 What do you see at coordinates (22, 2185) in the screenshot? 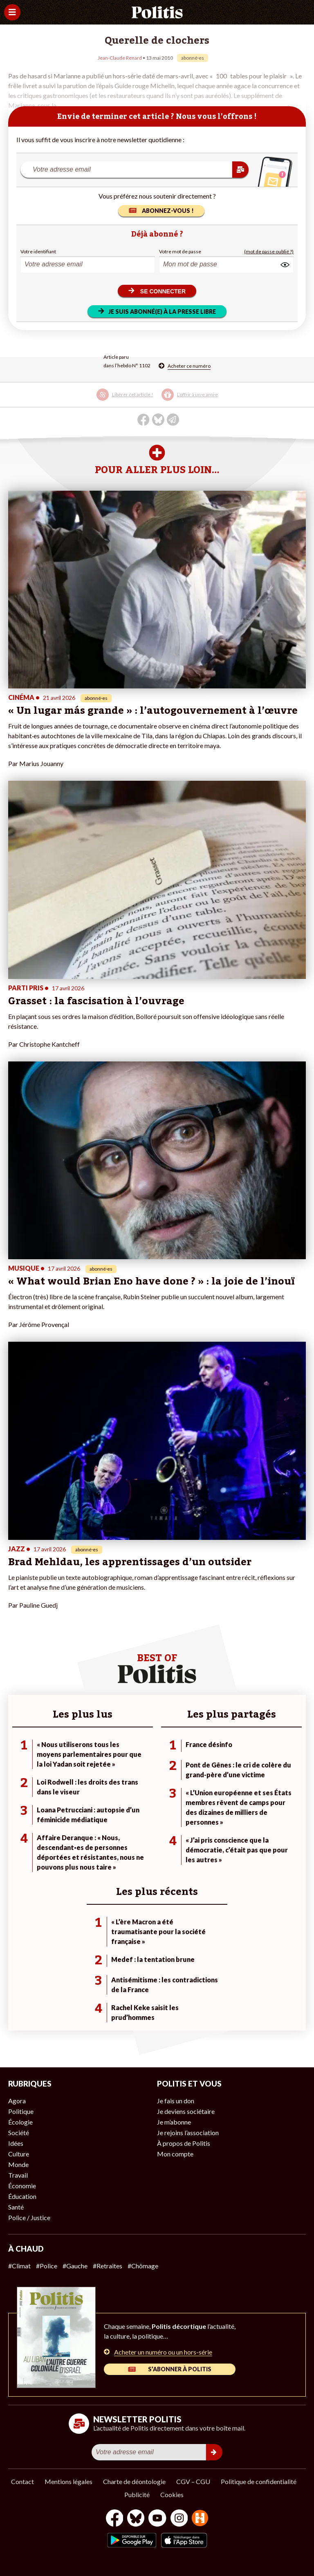
I see `Économie` at bounding box center [22, 2185].